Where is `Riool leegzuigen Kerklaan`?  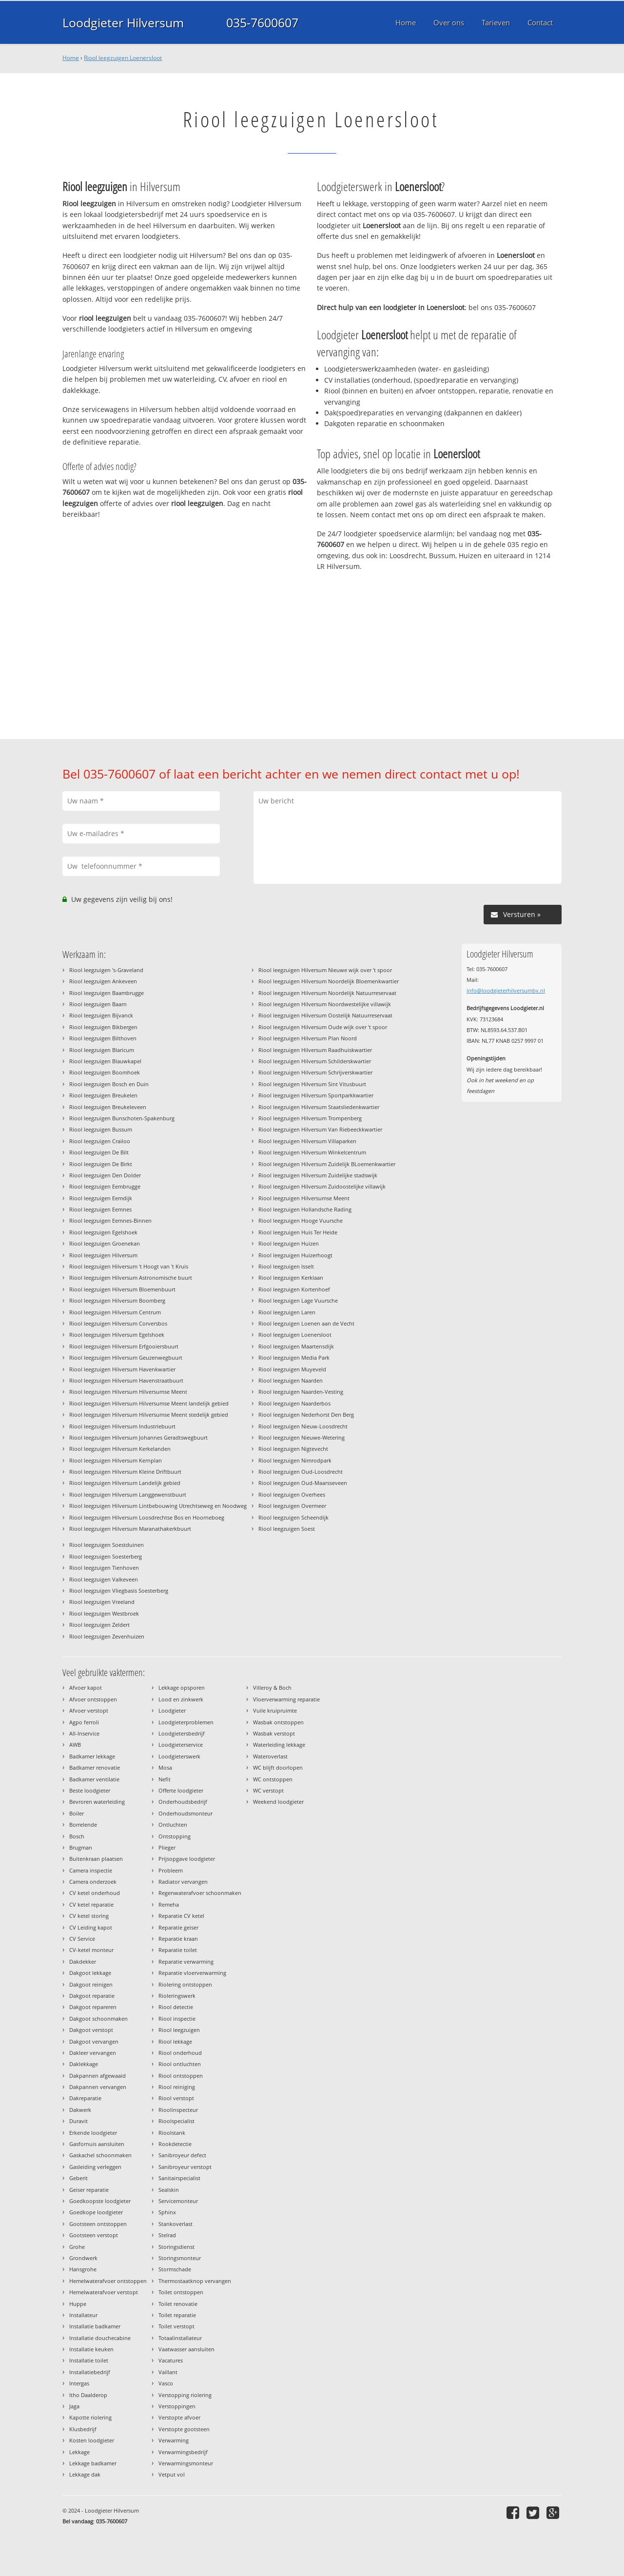
Riool leegzuigen Kerklaan is located at coordinates (290, 1277).